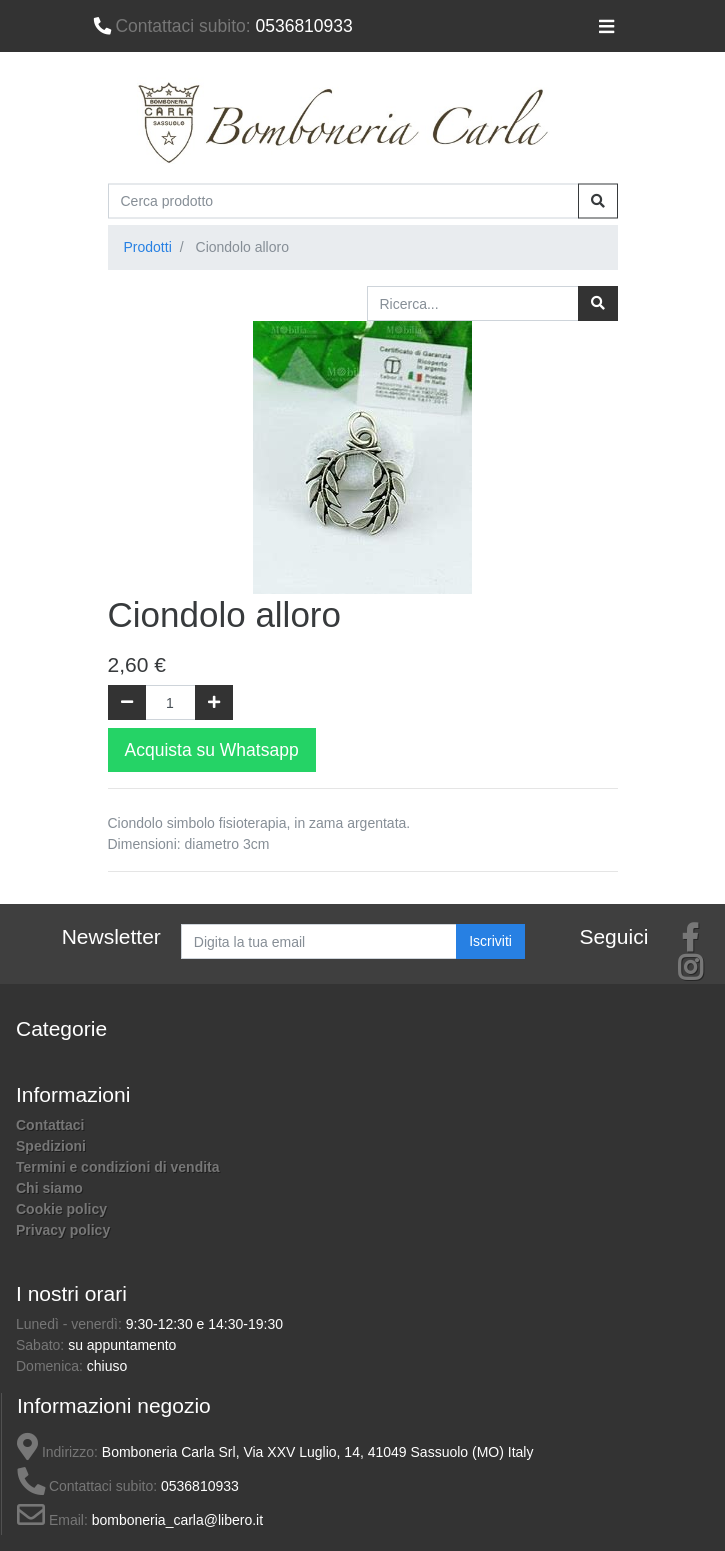 The width and height of the screenshot is (725, 1551). Describe the element at coordinates (204, 1324) in the screenshot. I see `9:30-12:30 e 14:30-19:30` at that location.